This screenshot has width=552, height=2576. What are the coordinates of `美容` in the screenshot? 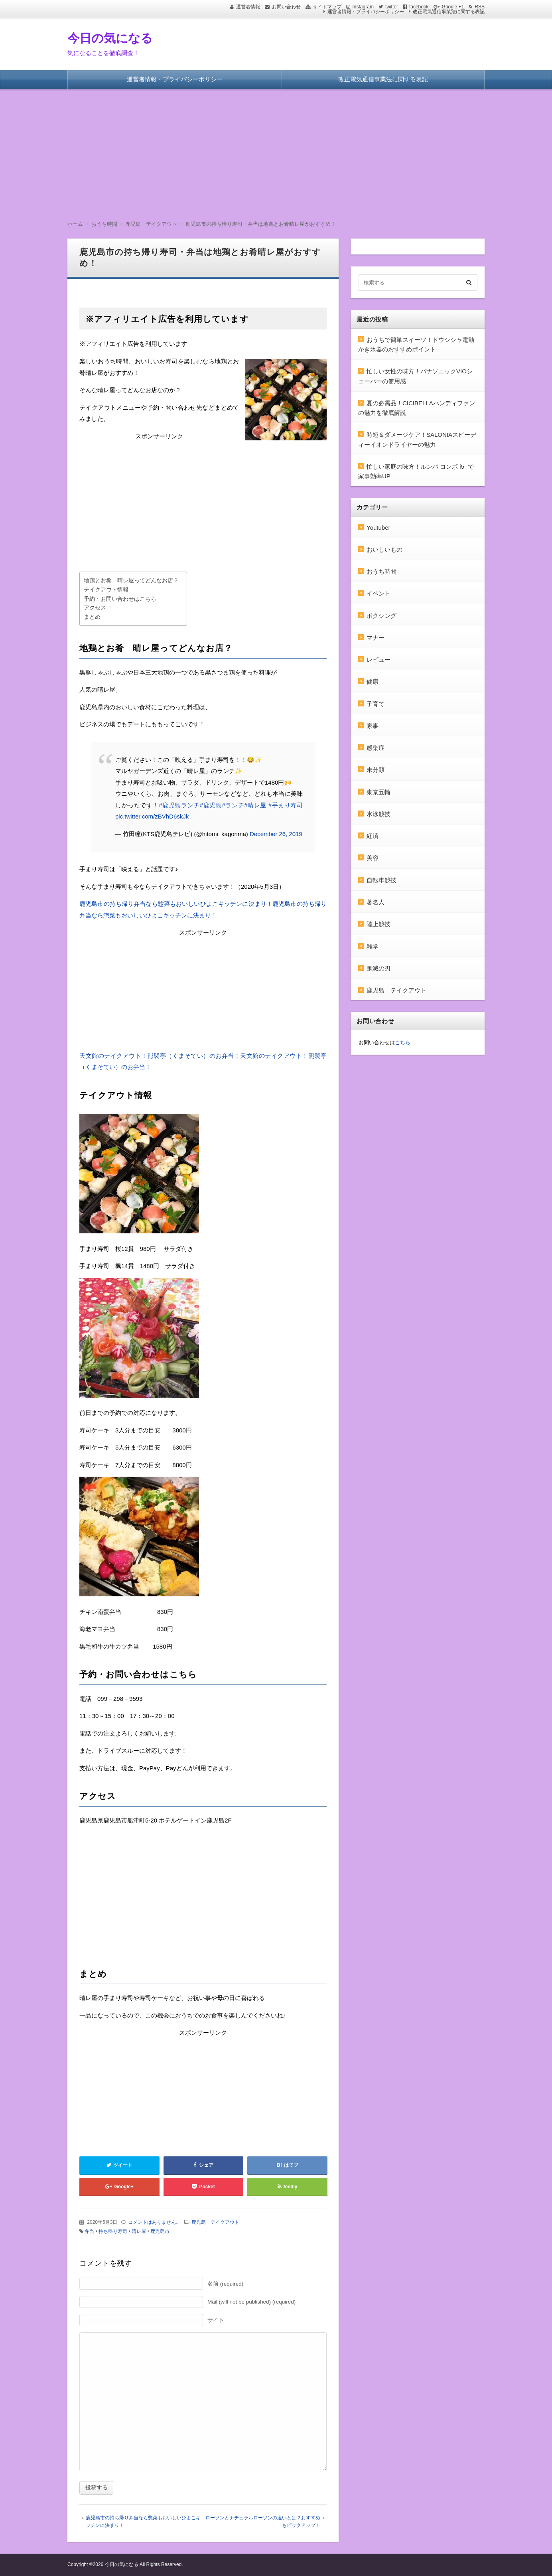 It's located at (373, 857).